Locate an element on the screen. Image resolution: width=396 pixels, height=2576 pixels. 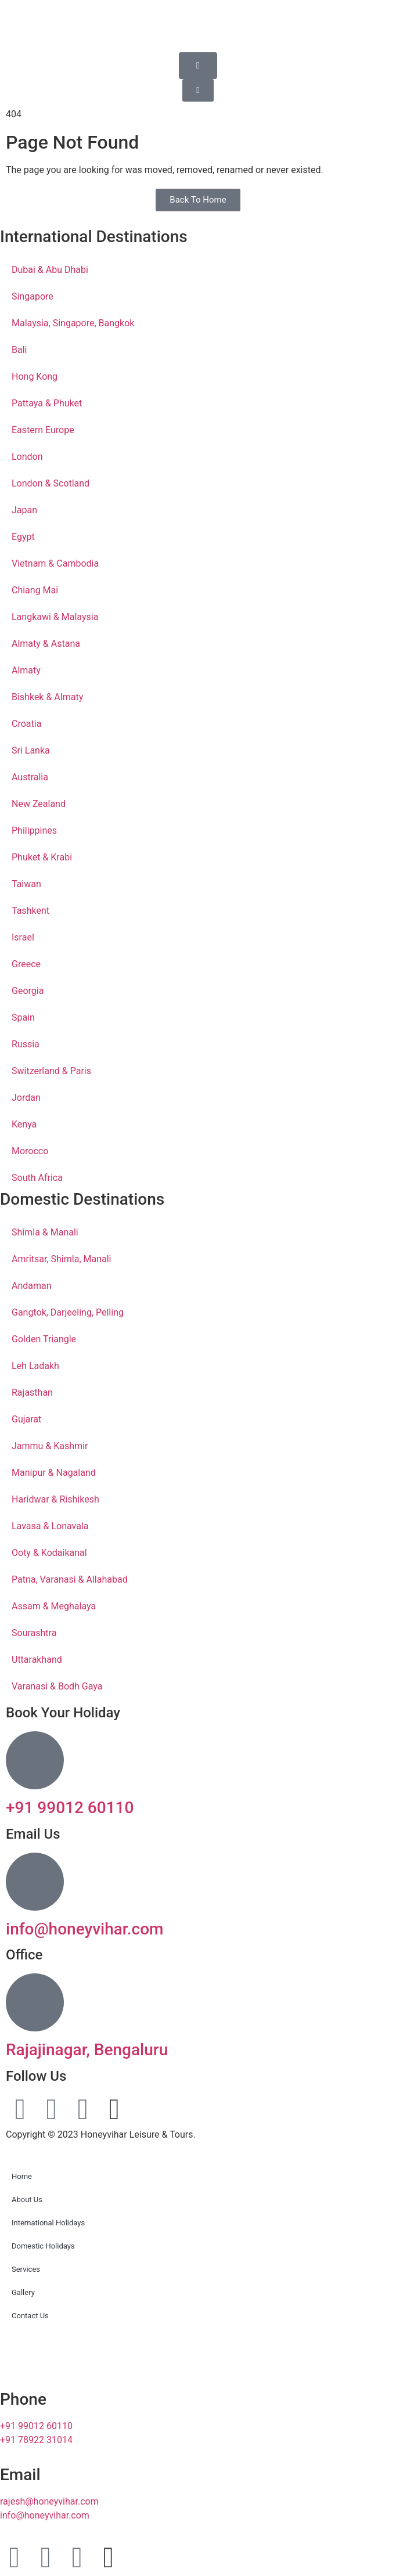
Jammu & Kashmir is located at coordinates (50, 1445).